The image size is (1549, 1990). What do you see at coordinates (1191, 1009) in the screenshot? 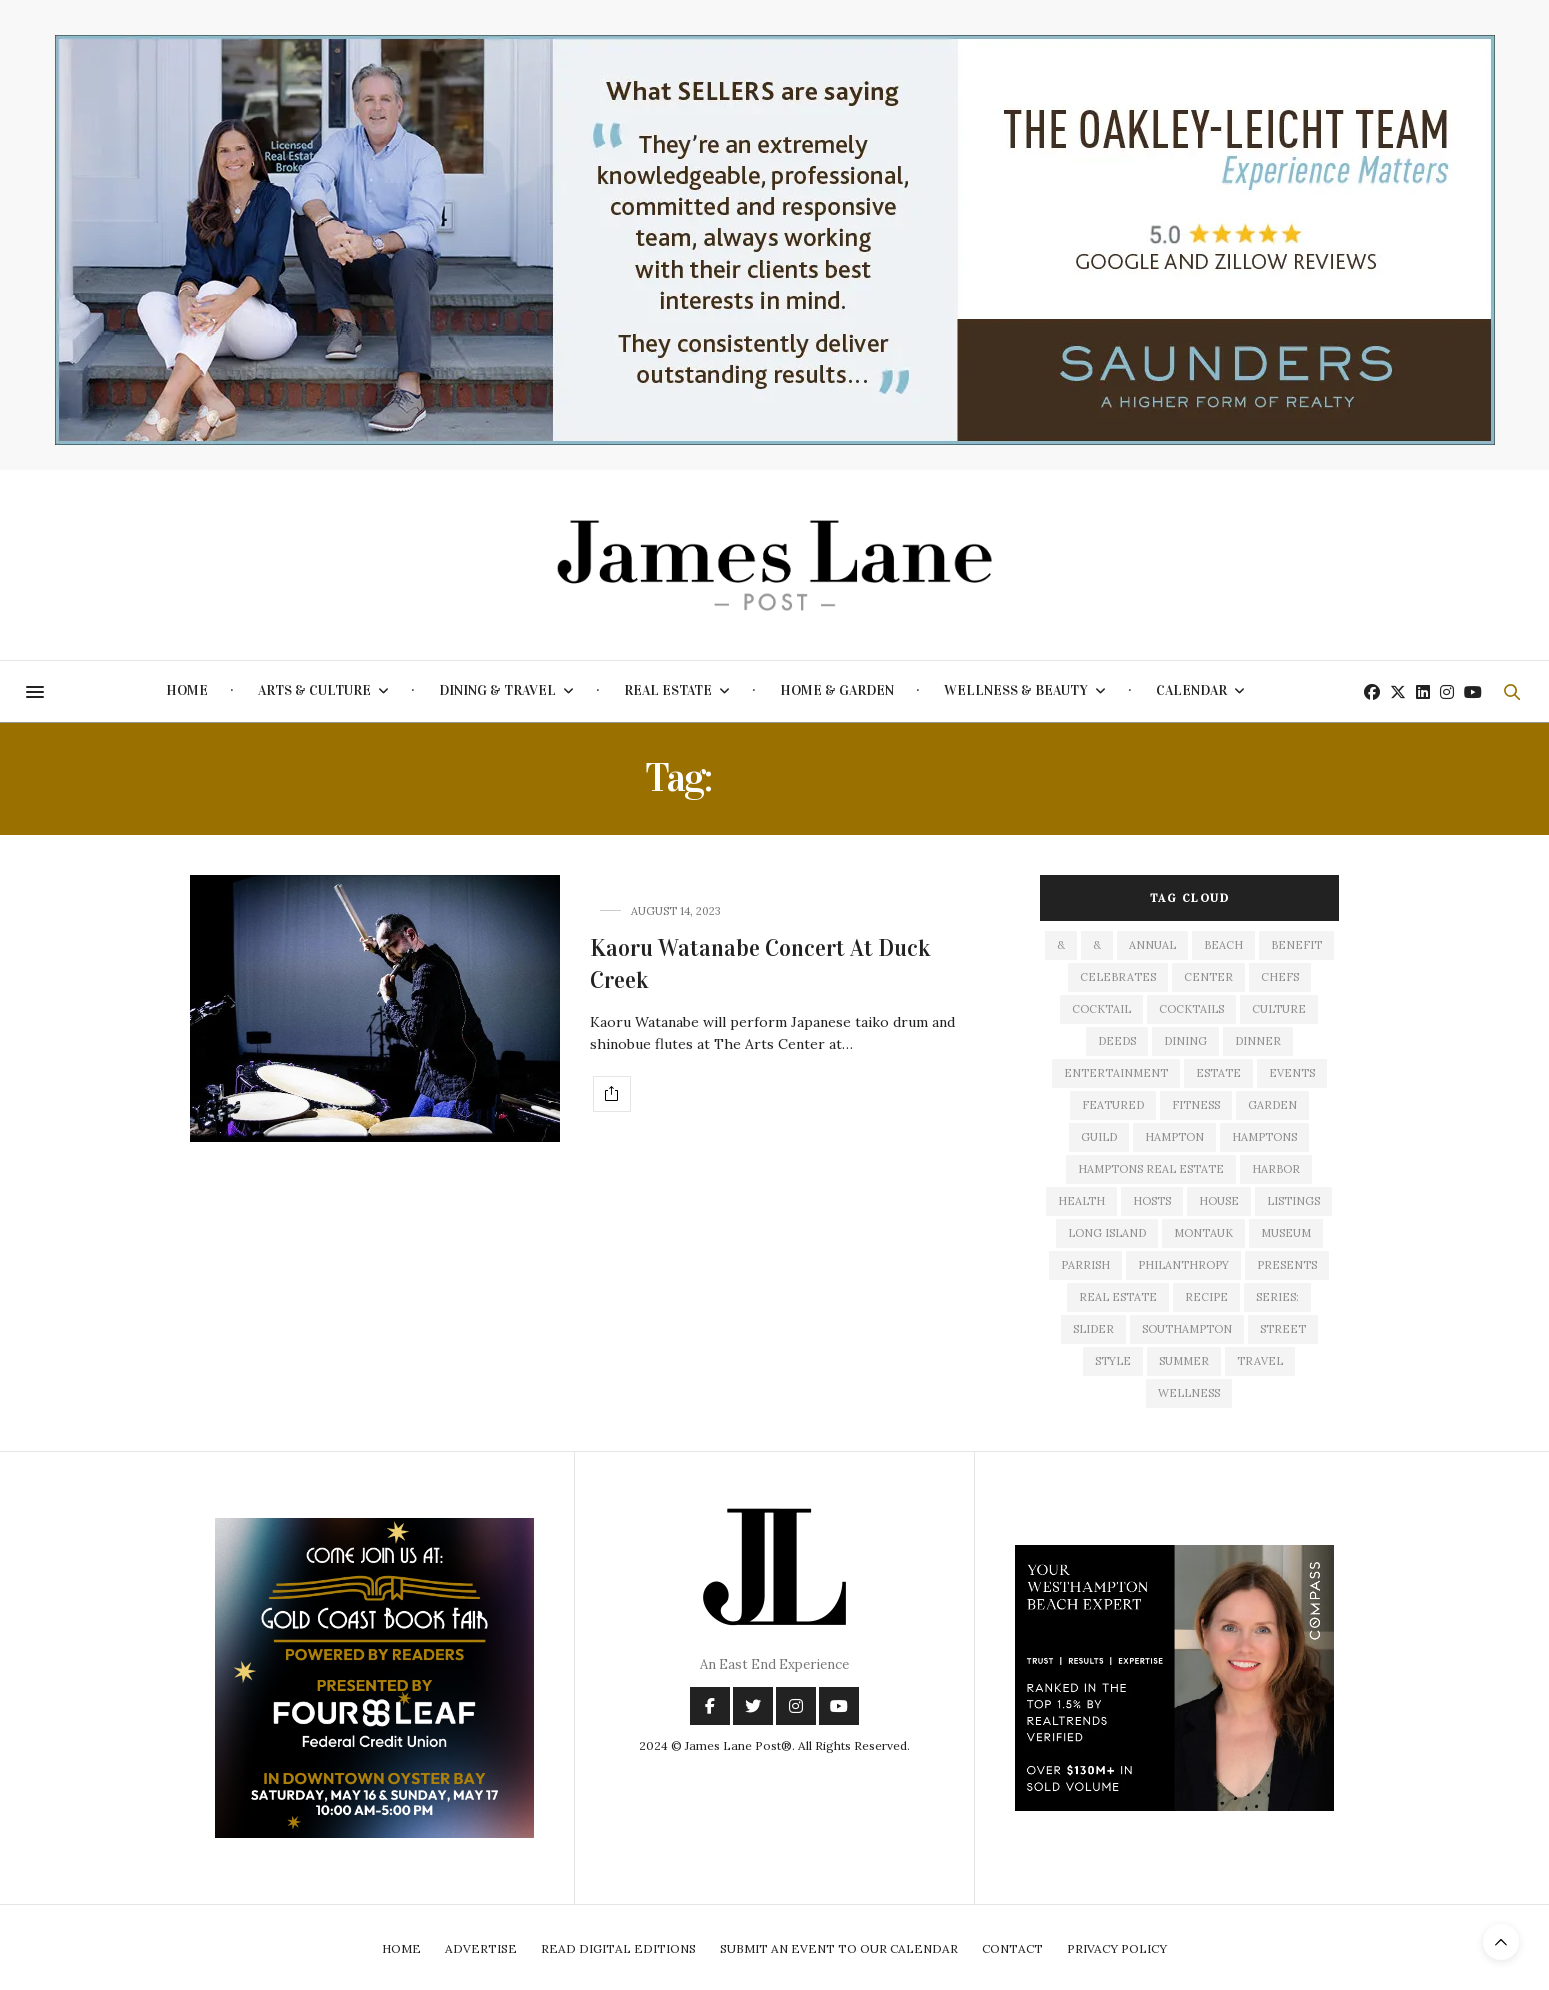
I see `cocktails` at bounding box center [1191, 1009].